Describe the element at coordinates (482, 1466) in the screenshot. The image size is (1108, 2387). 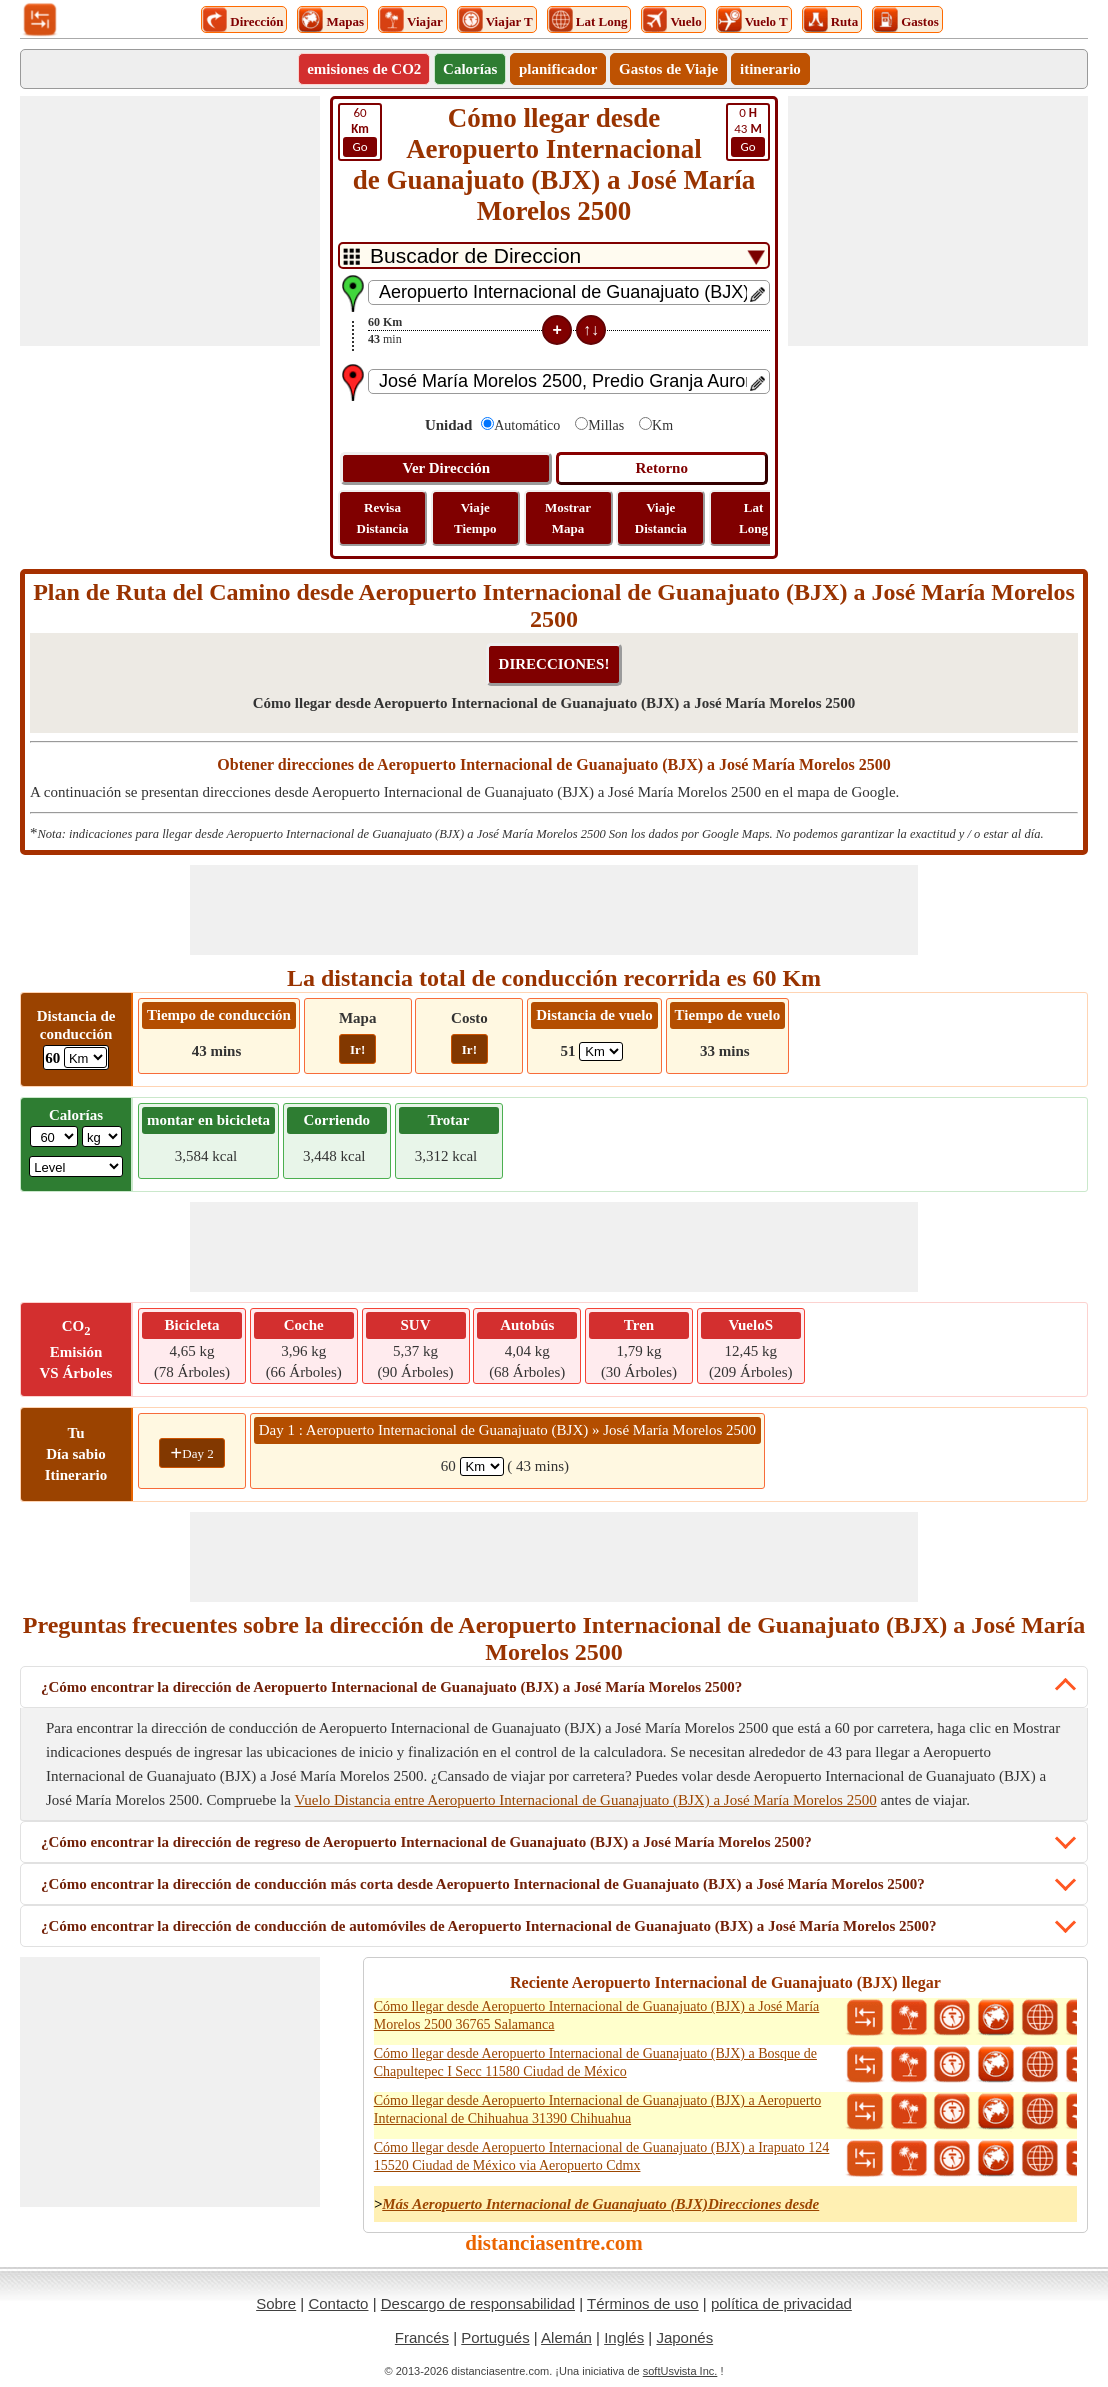
I see `[spanKm1]` at that location.